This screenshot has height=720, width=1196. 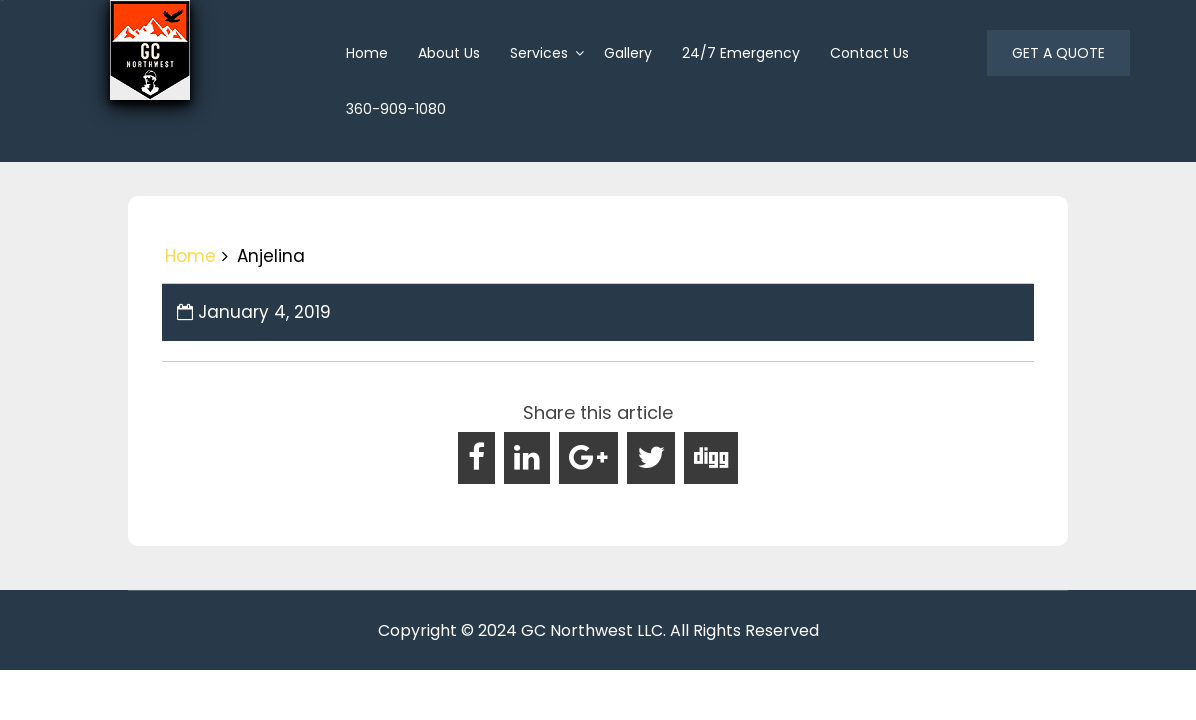 I want to click on GET A QUOTE, so click(x=1058, y=53).